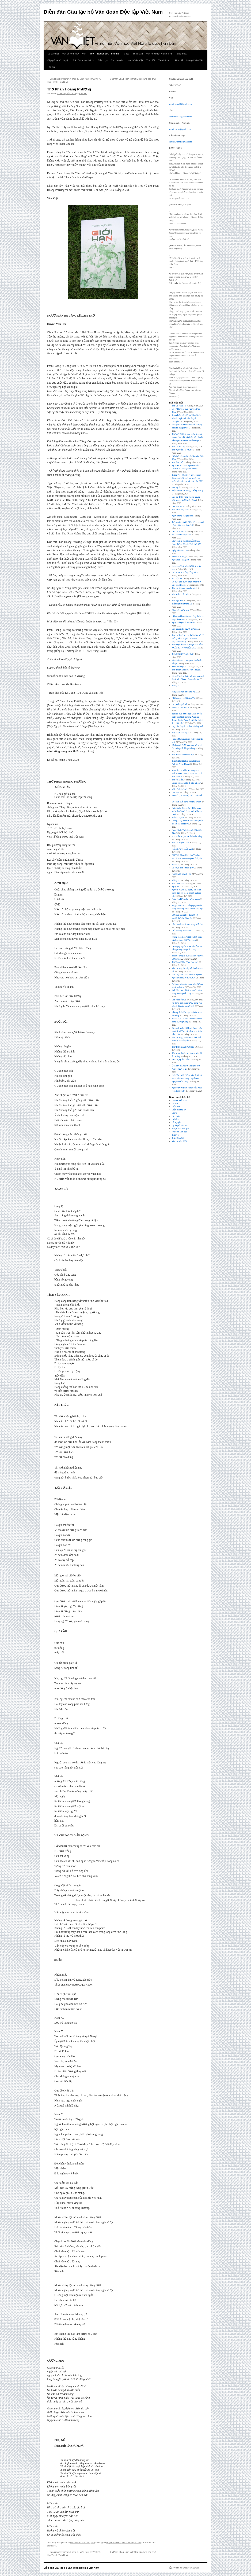 The height and width of the screenshot is (2576, 251). Describe the element at coordinates (178, 462) in the screenshot. I see `Mùi thời cuộc` at that location.